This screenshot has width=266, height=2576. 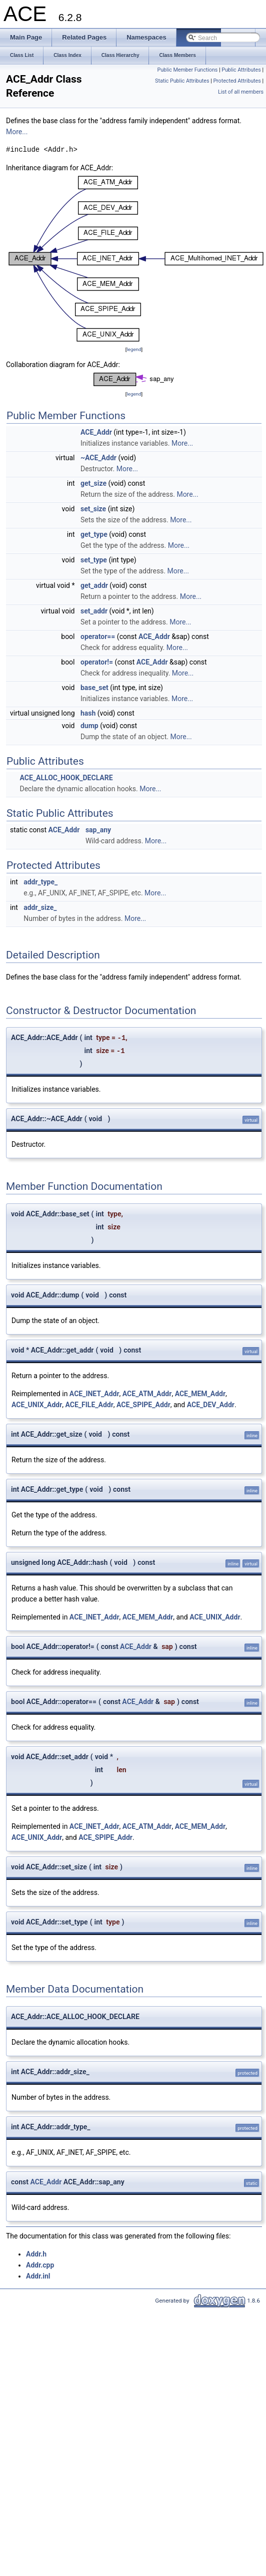 What do you see at coordinates (40, 907) in the screenshot?
I see `addr_size_` at bounding box center [40, 907].